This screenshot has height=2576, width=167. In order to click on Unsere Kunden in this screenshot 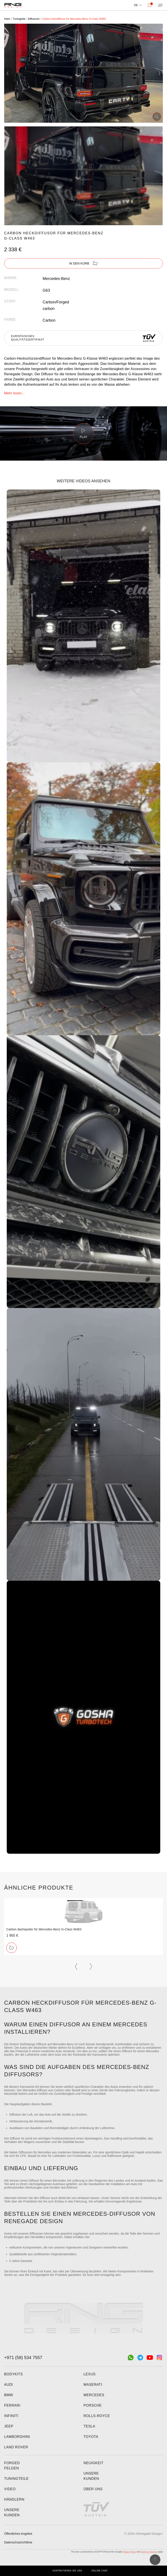, I will do `click(12, 2512)`.